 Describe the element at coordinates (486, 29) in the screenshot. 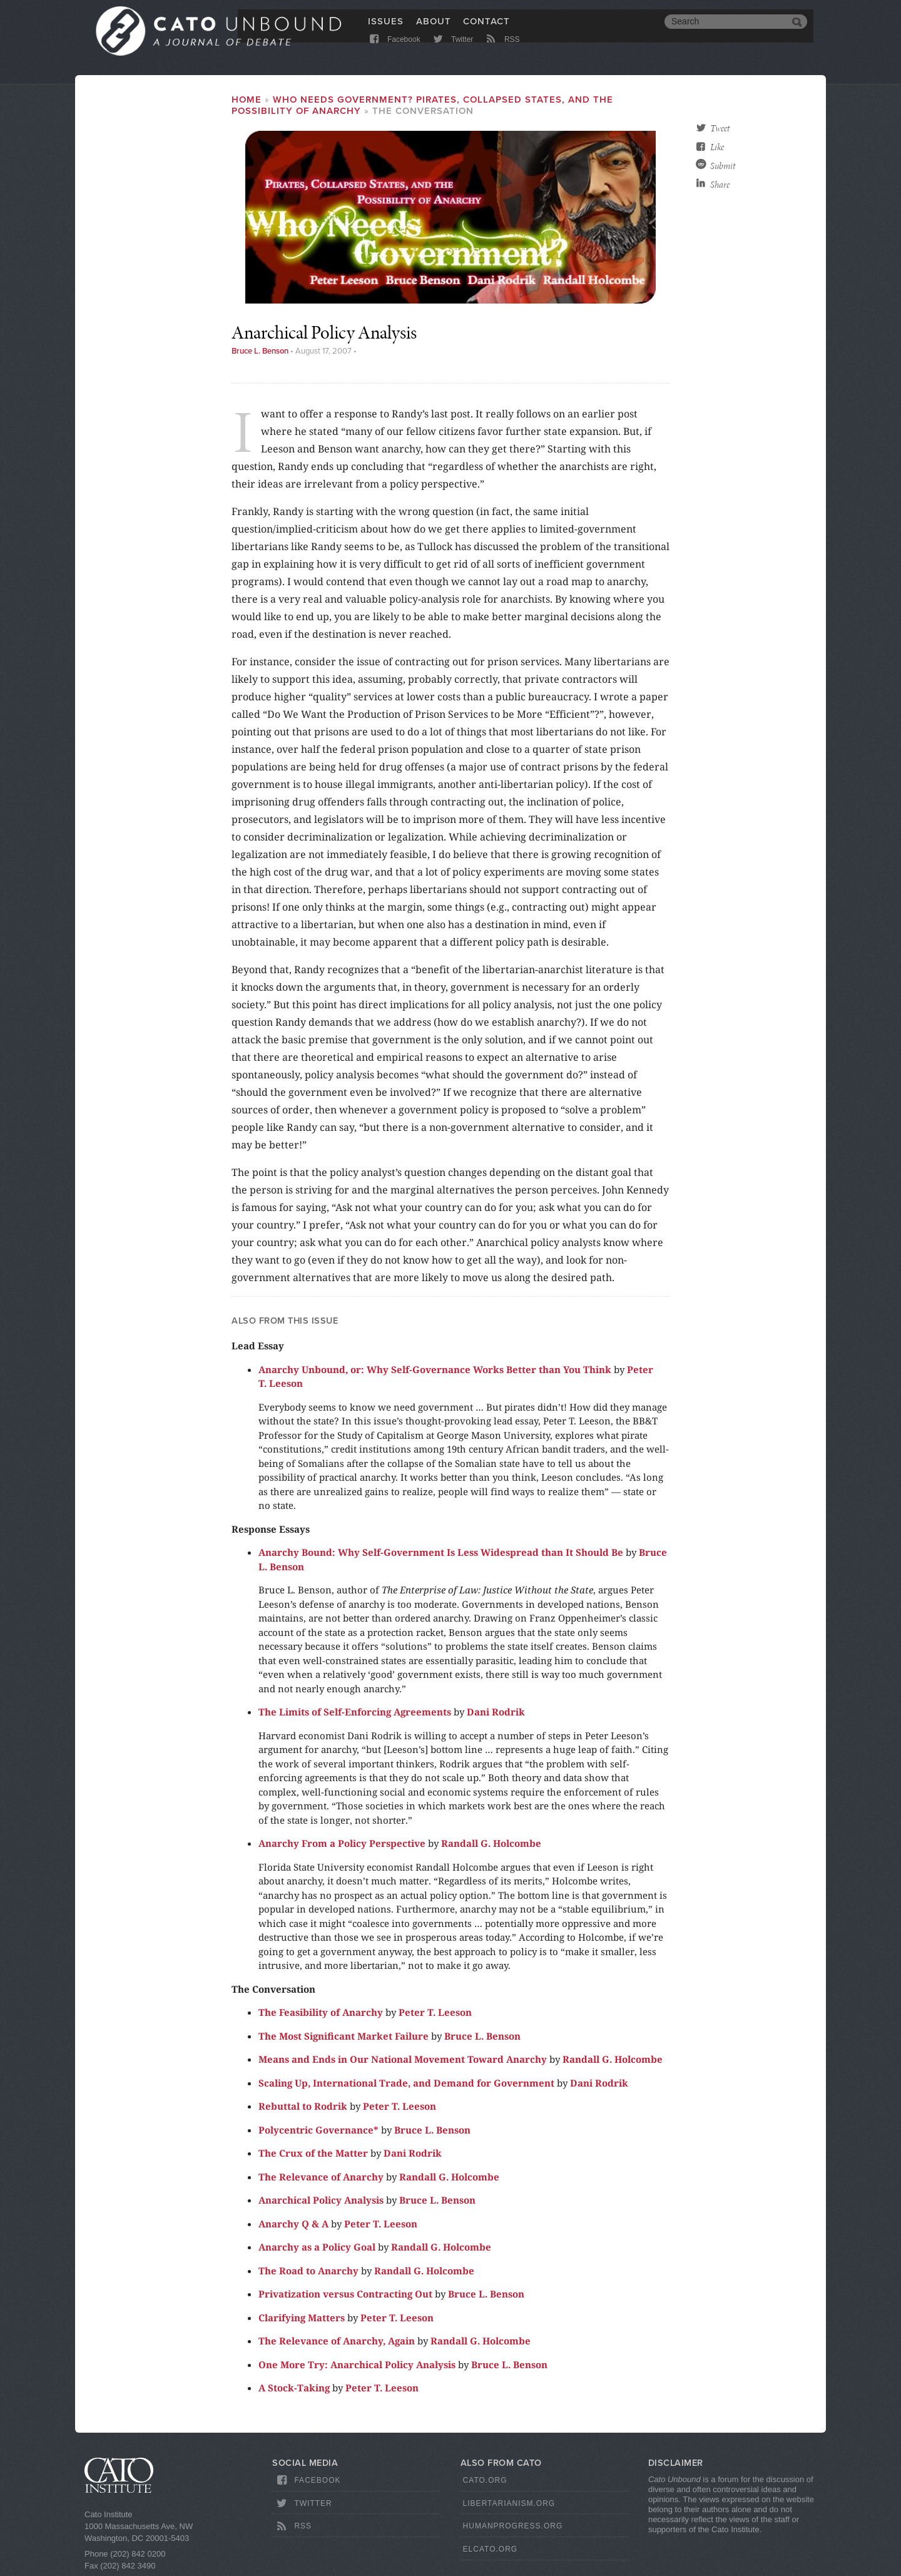

I see `Contact` at that location.